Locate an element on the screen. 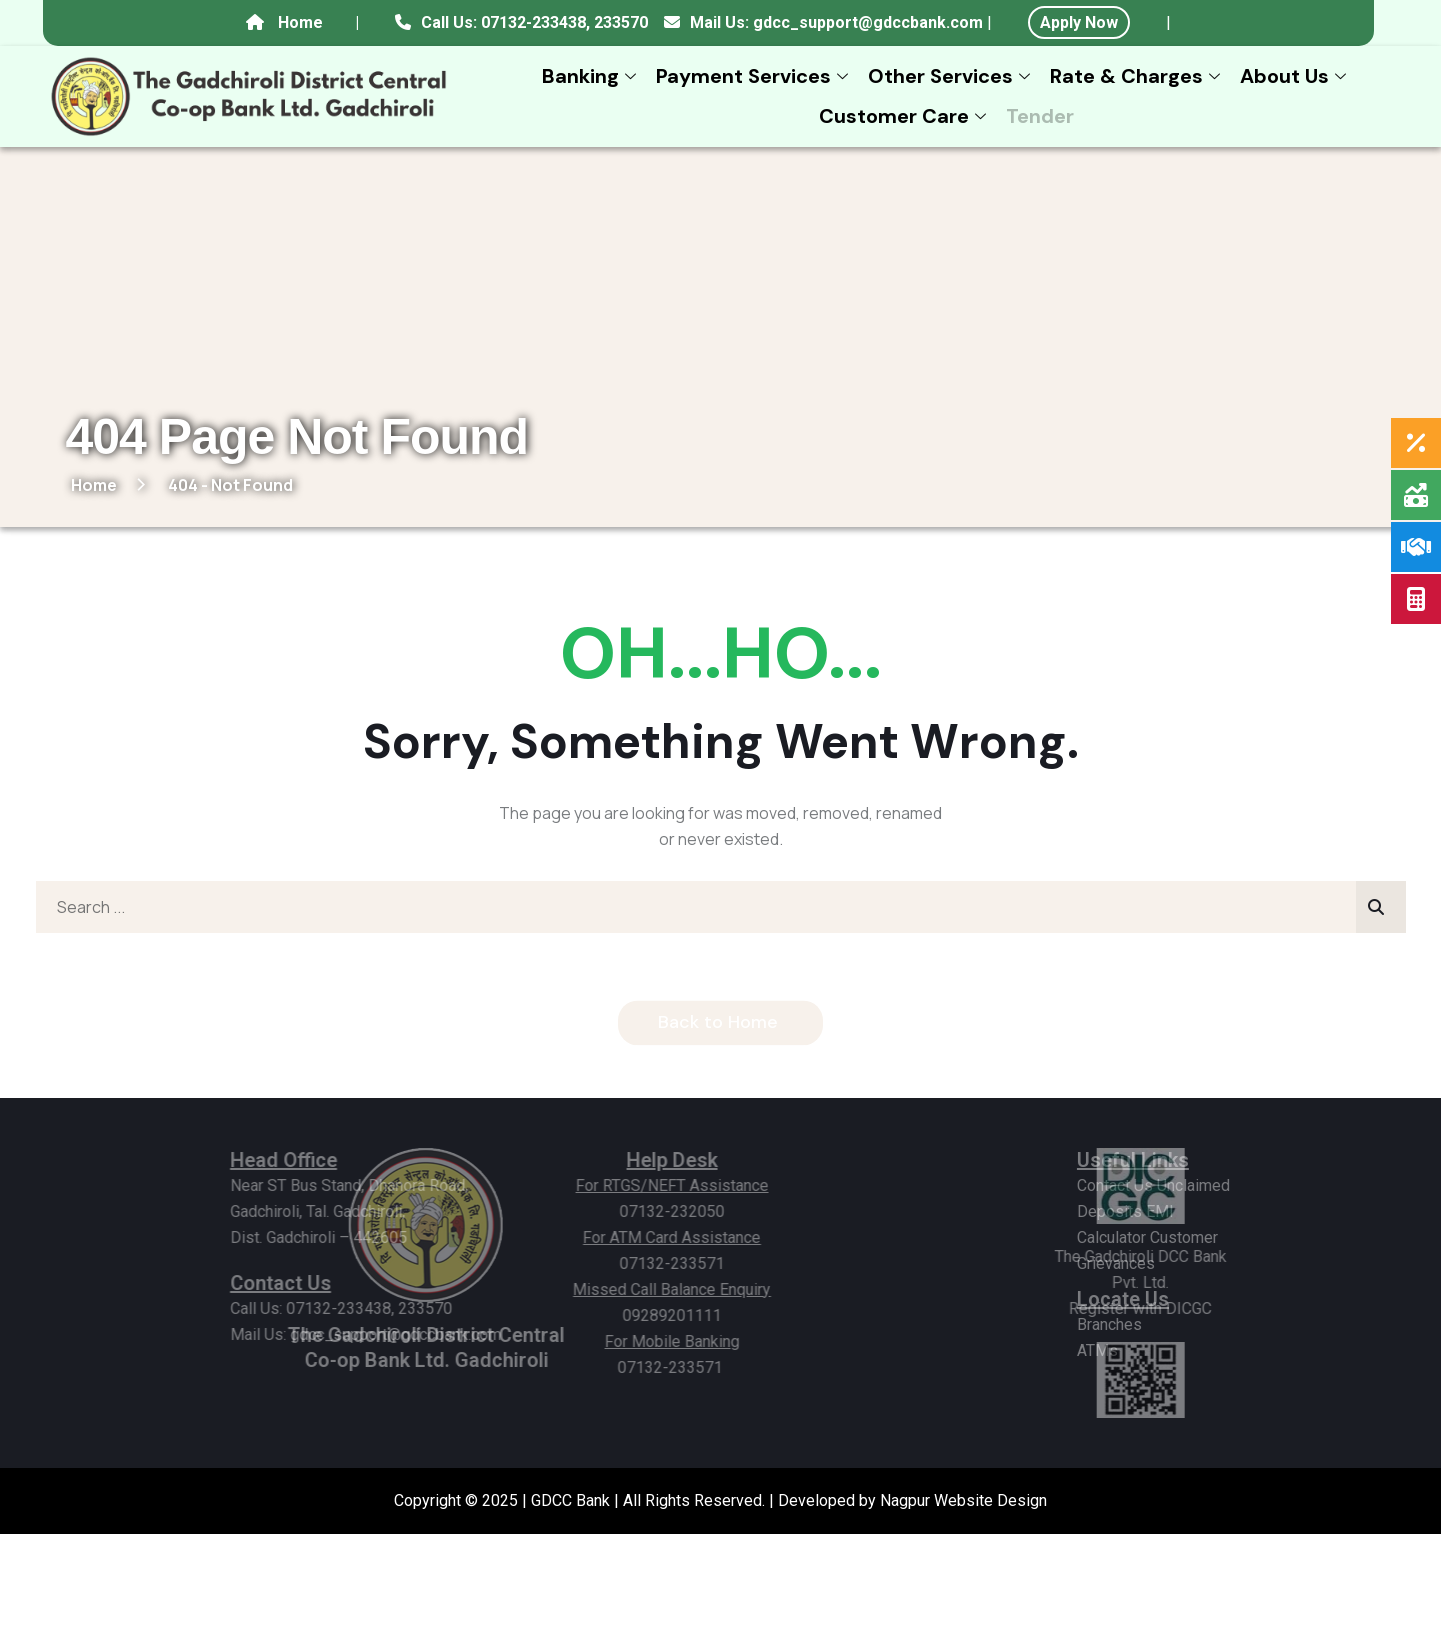 The width and height of the screenshot is (1441, 1629). Payment Services is located at coordinates (754, 76).